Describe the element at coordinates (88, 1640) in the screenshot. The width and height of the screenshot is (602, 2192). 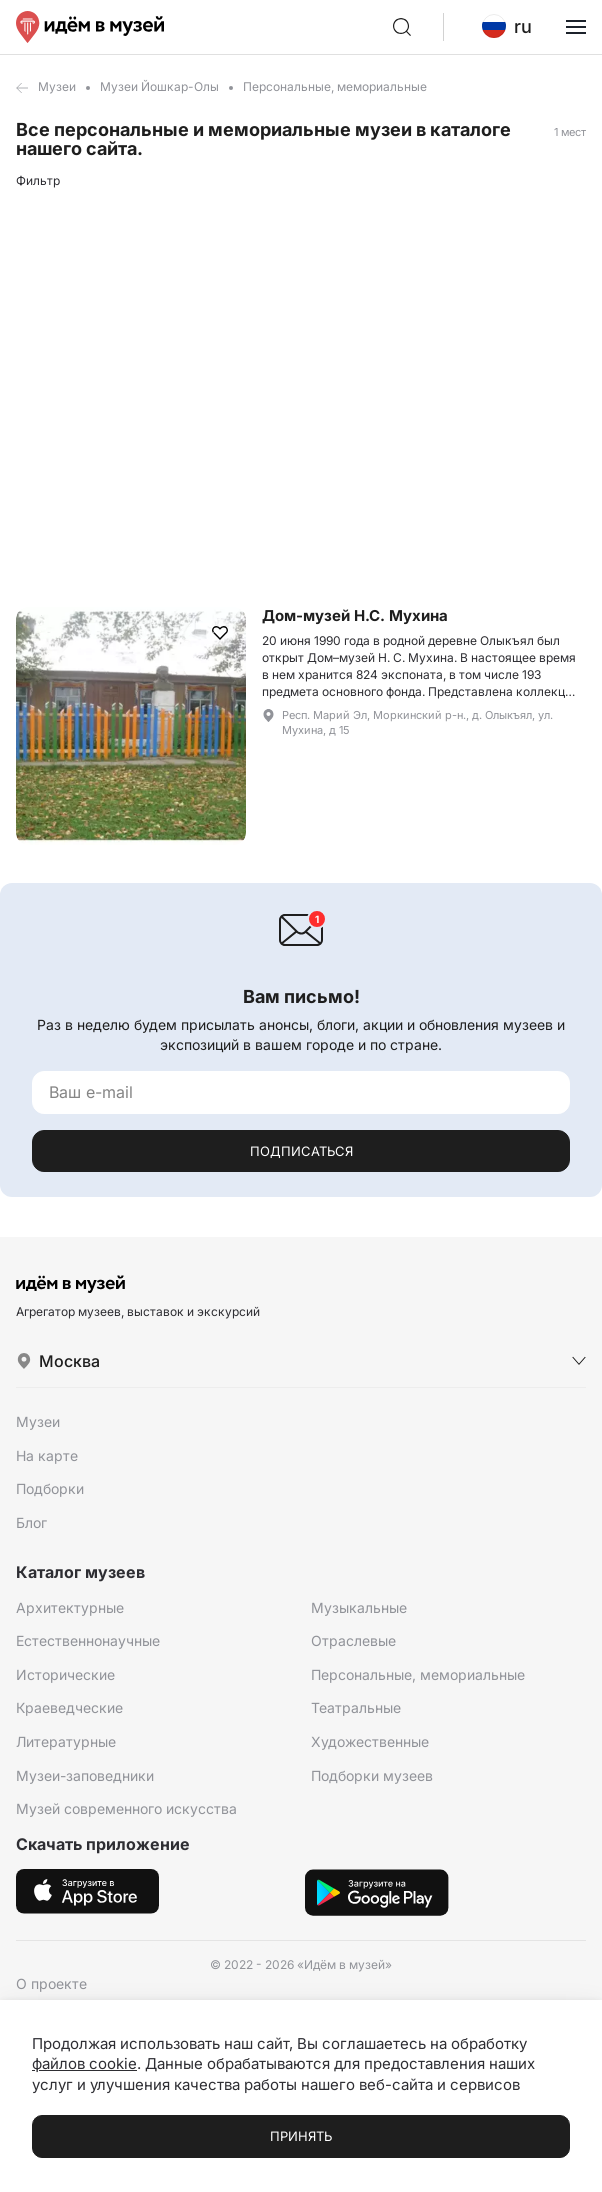
I see `Естественнонаучные` at that location.